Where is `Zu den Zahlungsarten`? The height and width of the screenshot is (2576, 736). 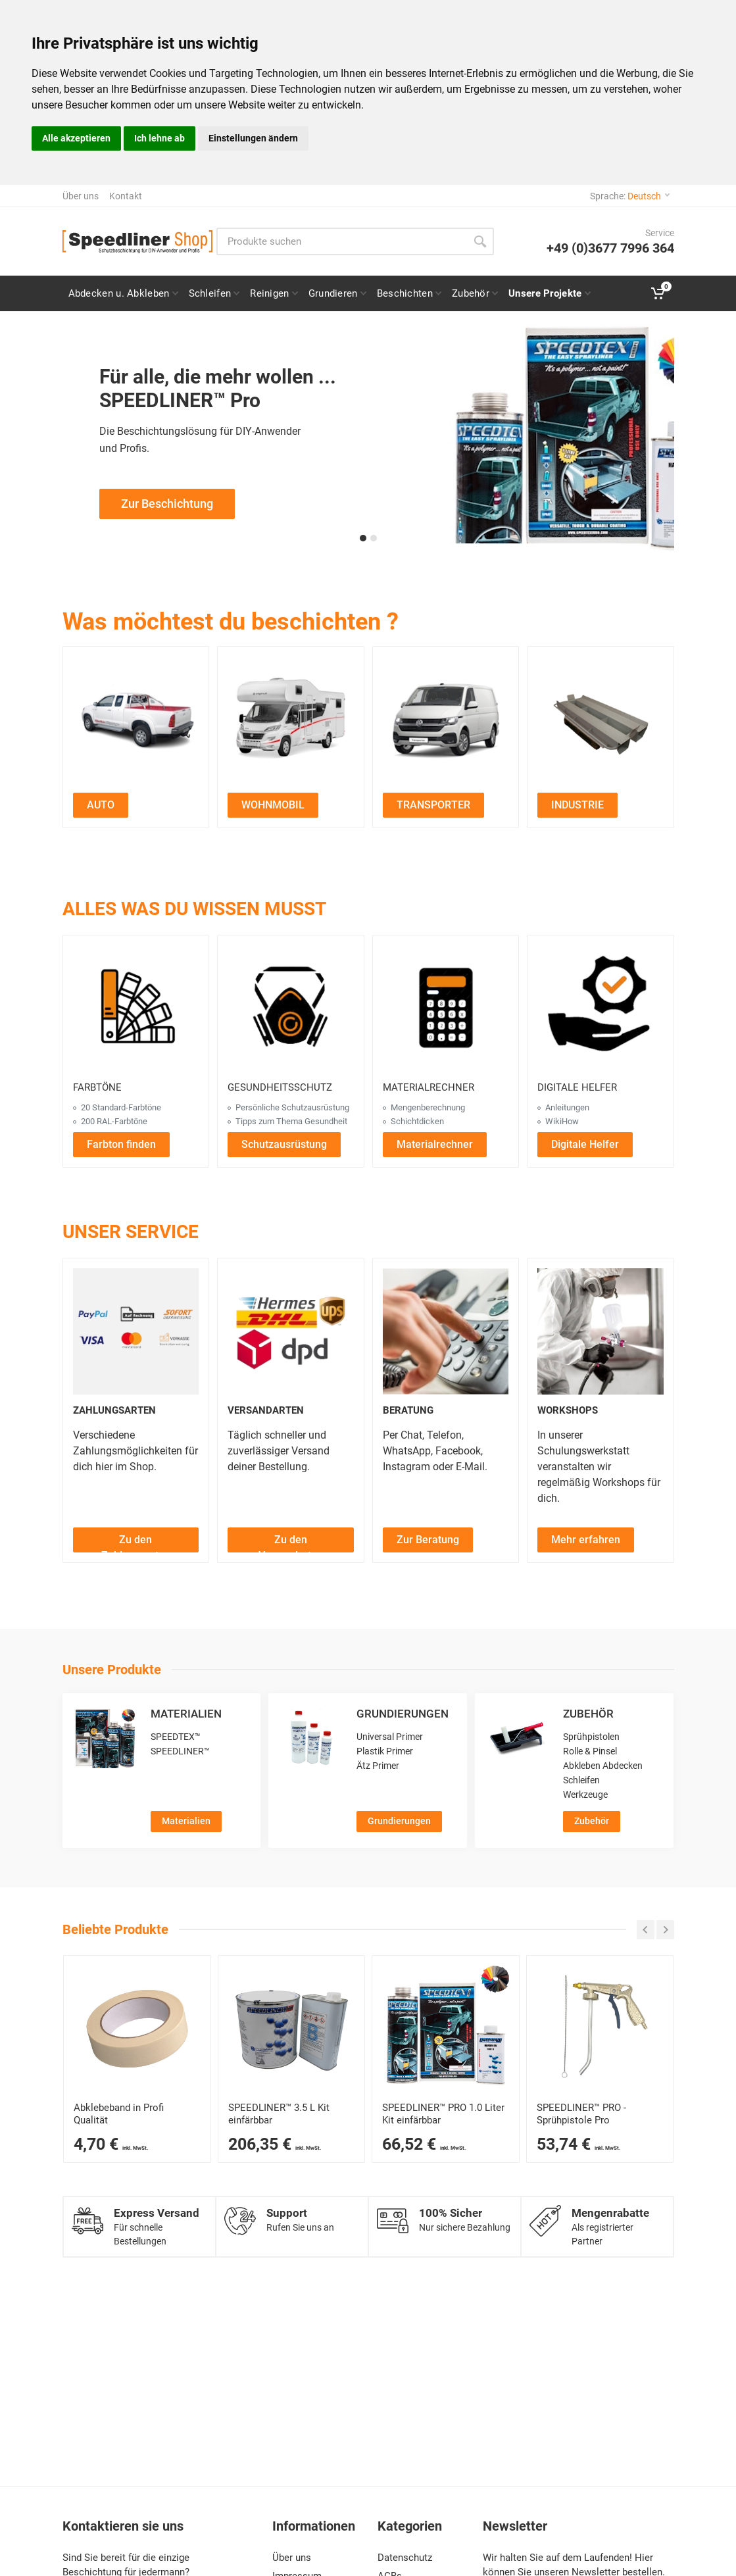 Zu den Zahlungsarten is located at coordinates (135, 1542).